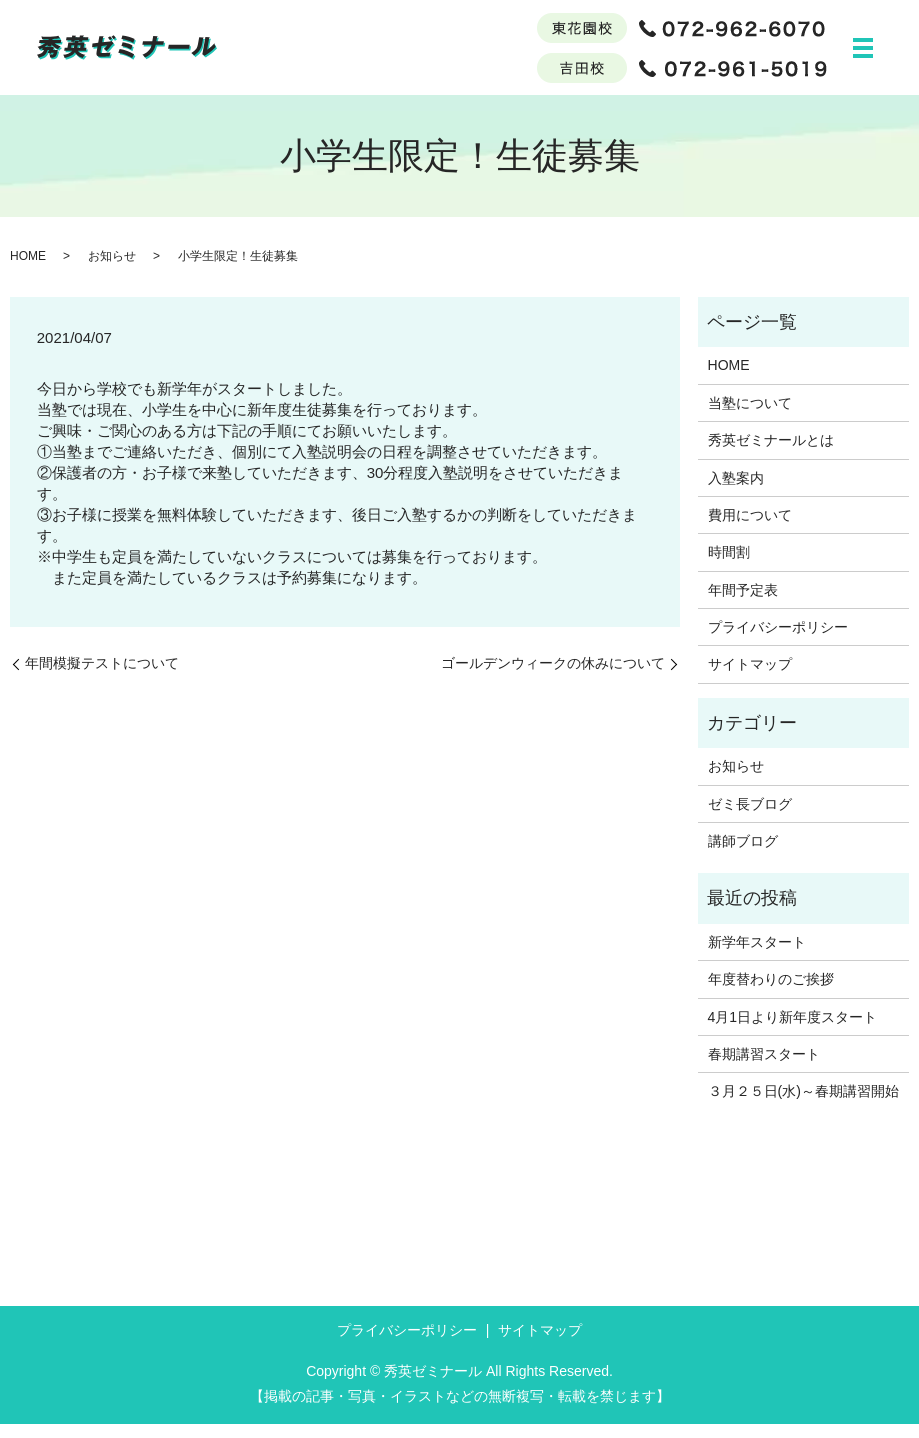 The width and height of the screenshot is (919, 1438). What do you see at coordinates (743, 855) in the screenshot?
I see `講師ブログ` at bounding box center [743, 855].